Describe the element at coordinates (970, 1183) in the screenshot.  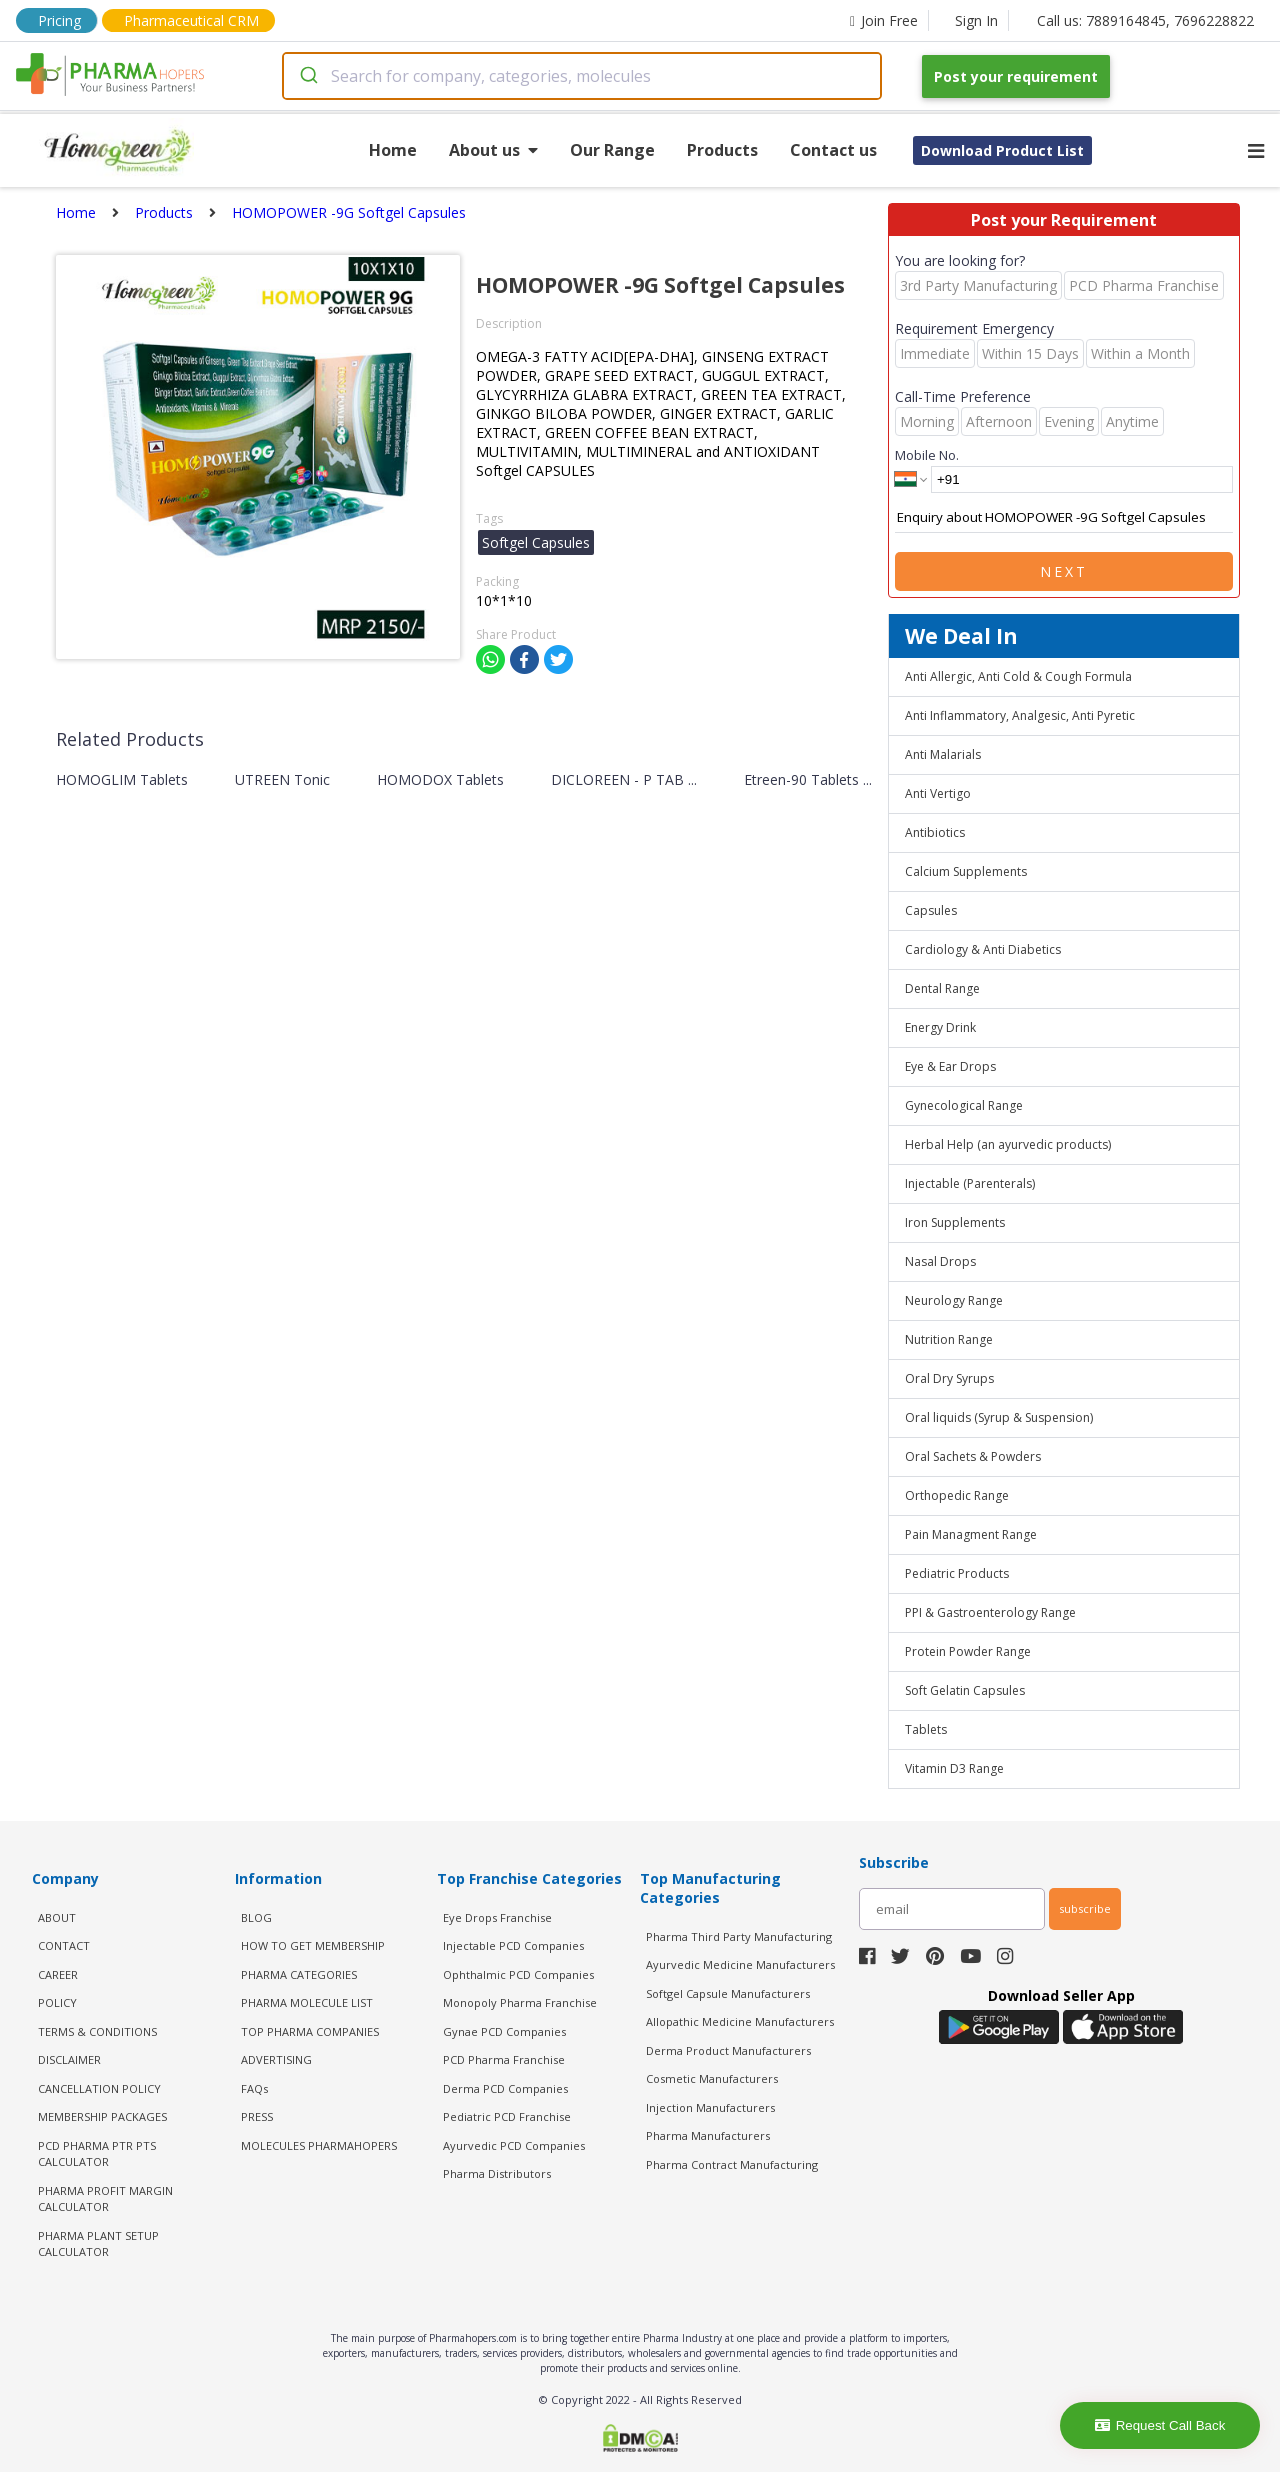
I see `Injectable (Parenterals)` at that location.